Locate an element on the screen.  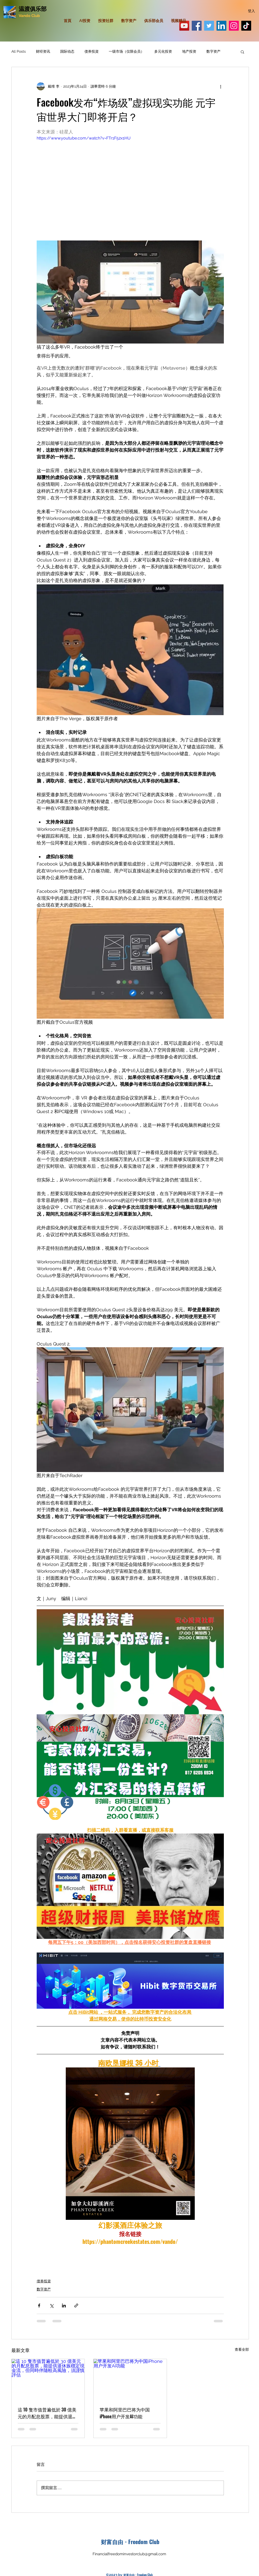
财经资讯 is located at coordinates (43, 51).